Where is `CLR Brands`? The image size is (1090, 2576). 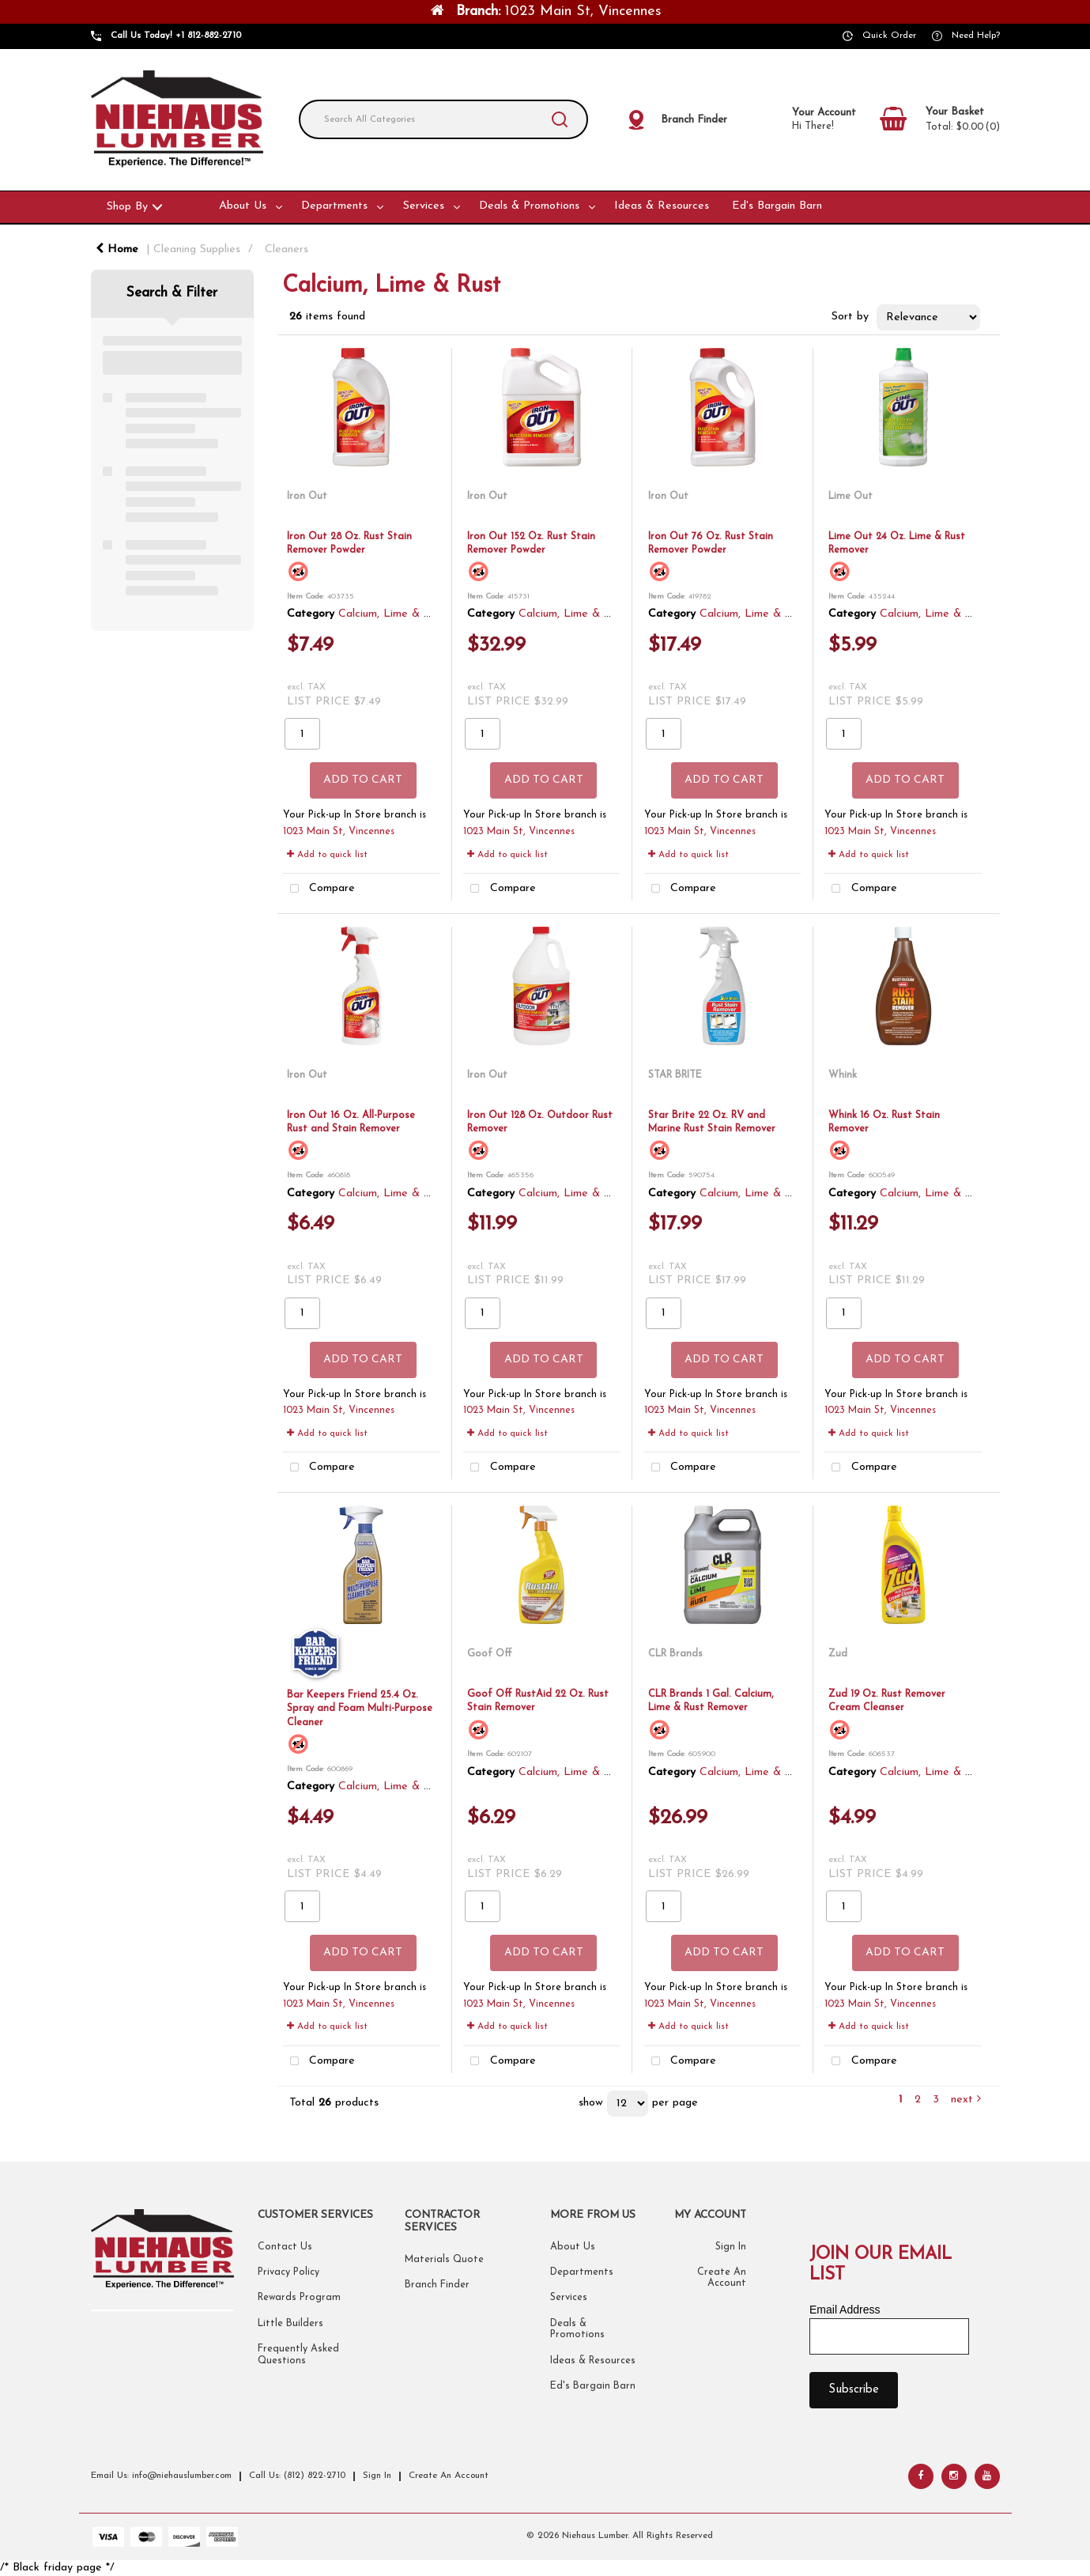 CLR Brands is located at coordinates (675, 1654).